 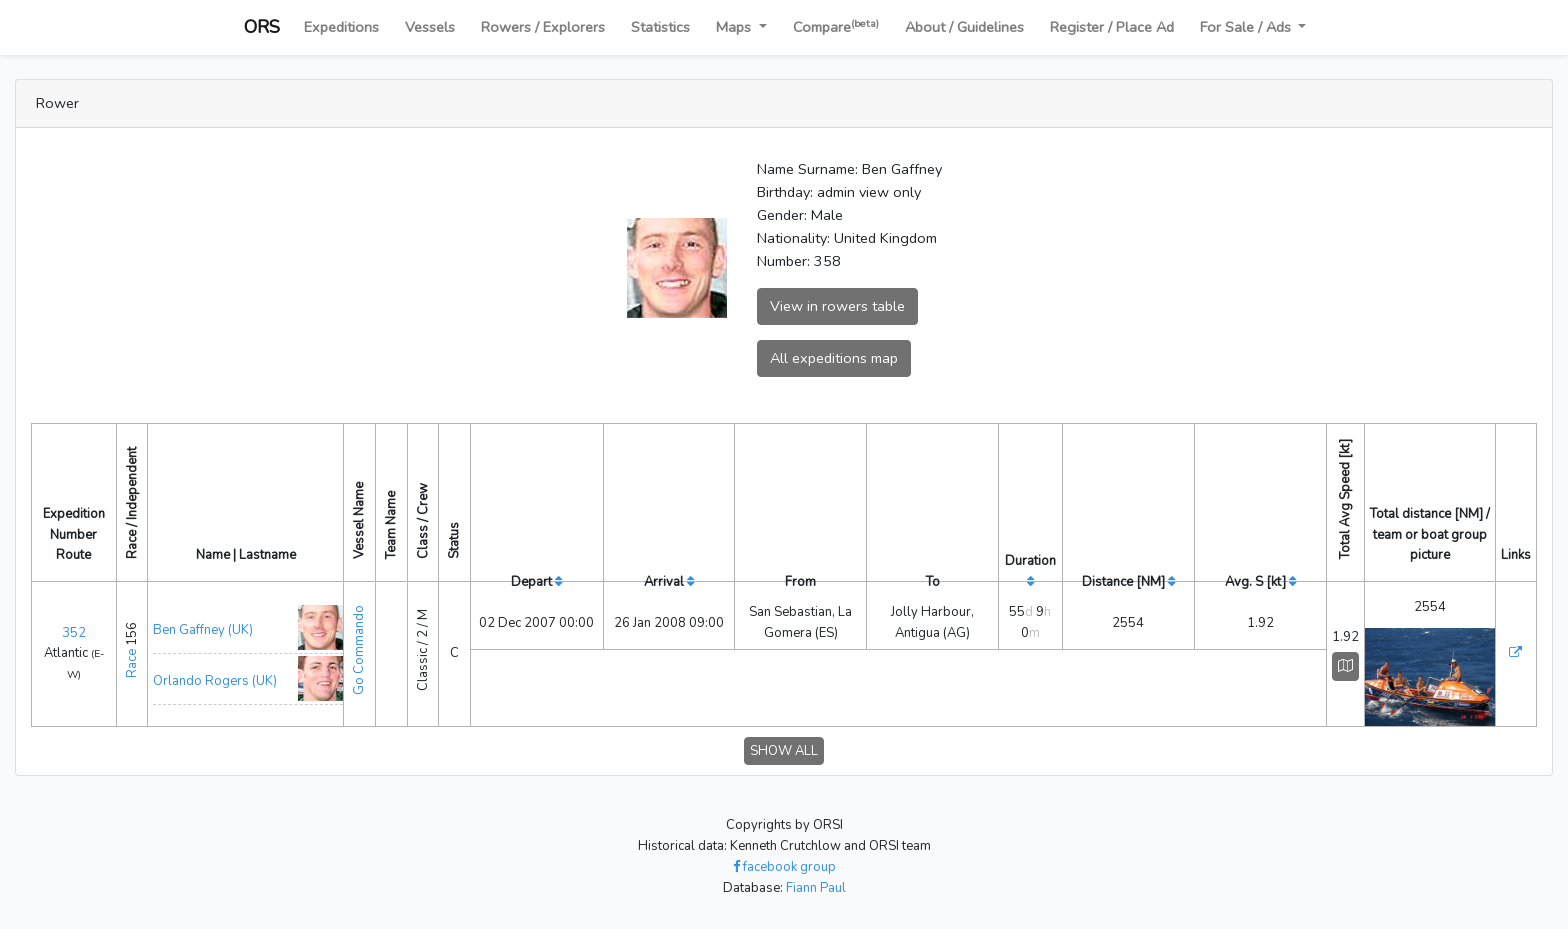 What do you see at coordinates (132, 663) in the screenshot?
I see `Race` at bounding box center [132, 663].